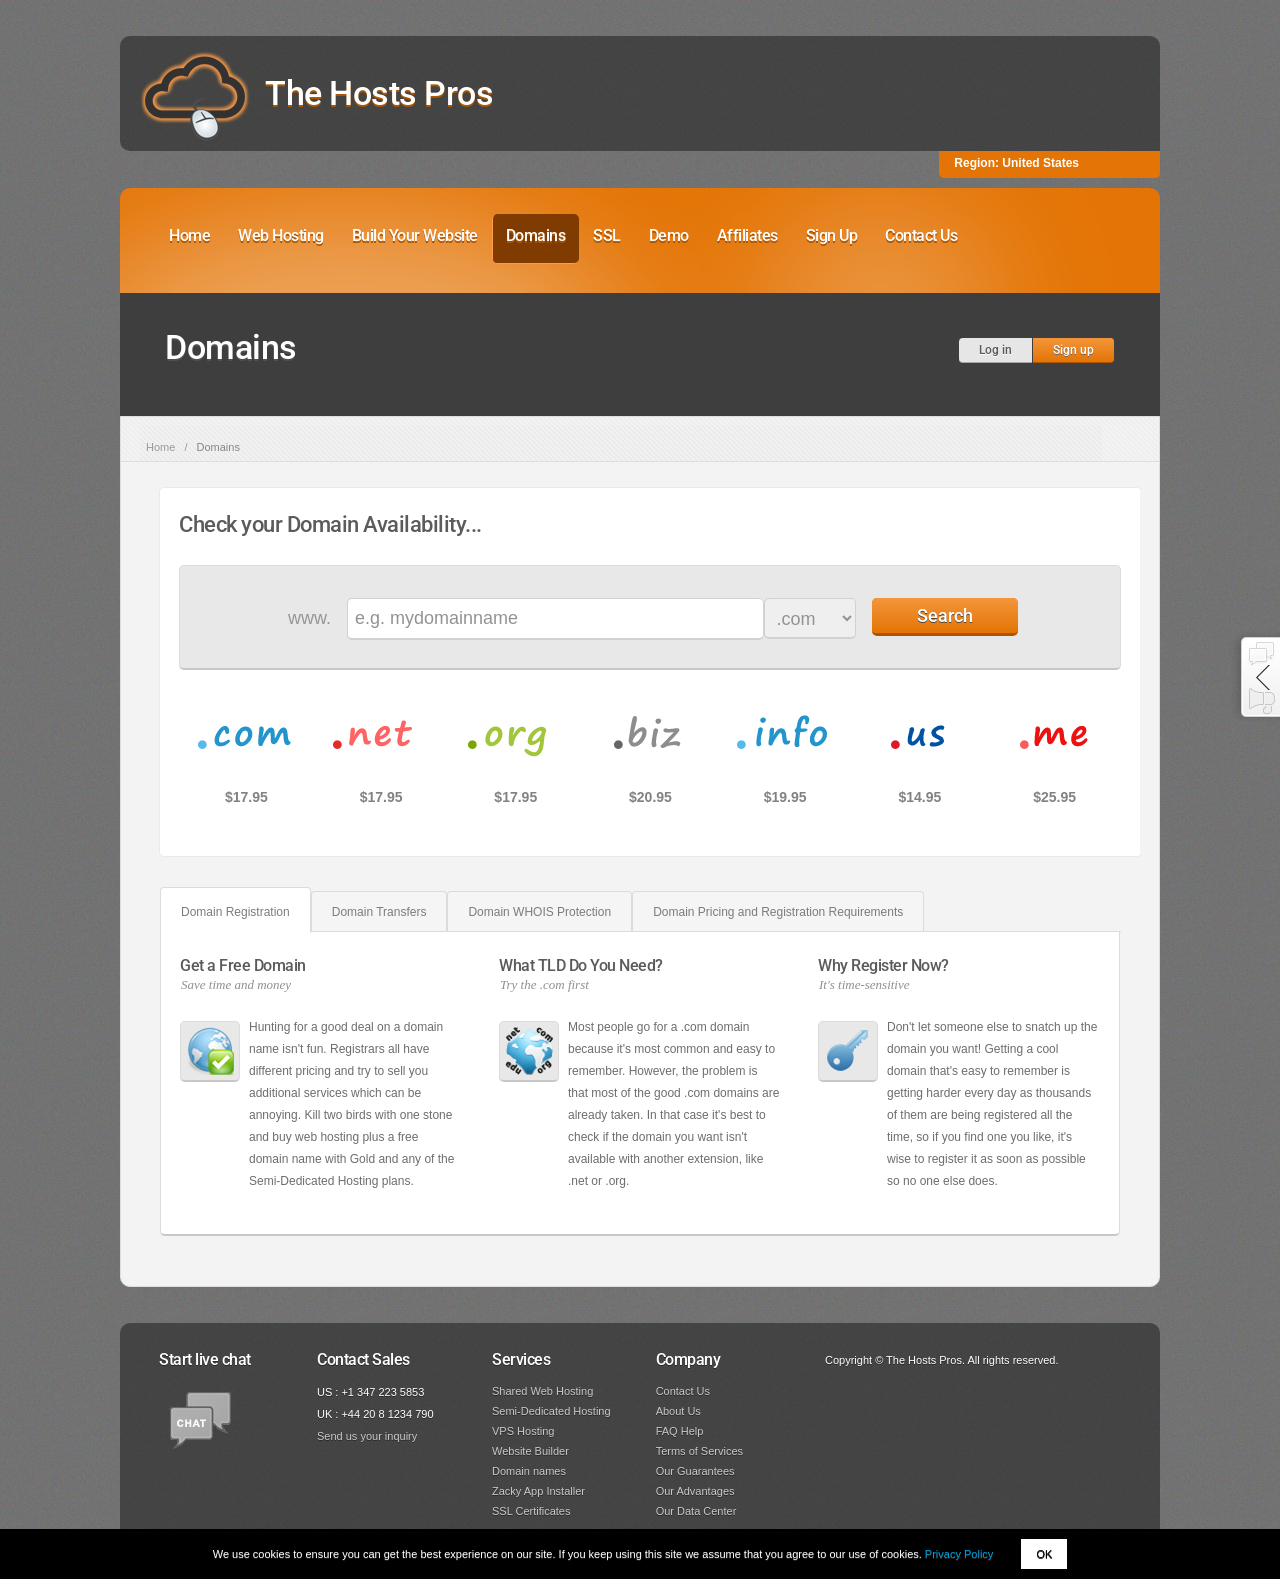 The height and width of the screenshot is (1579, 1280). Describe the element at coordinates (995, 350) in the screenshot. I see `Log in` at that location.